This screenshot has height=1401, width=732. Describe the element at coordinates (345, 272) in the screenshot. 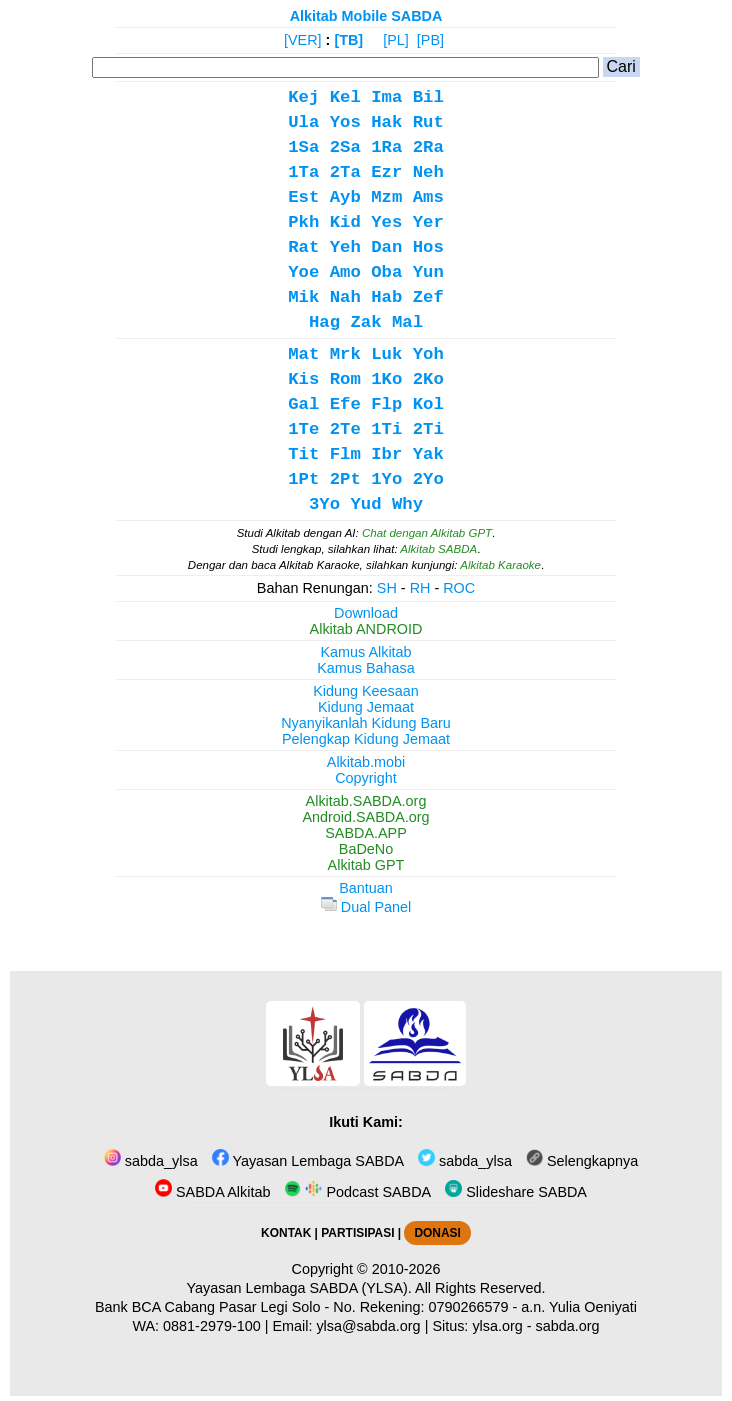

I see `Amo` at that location.